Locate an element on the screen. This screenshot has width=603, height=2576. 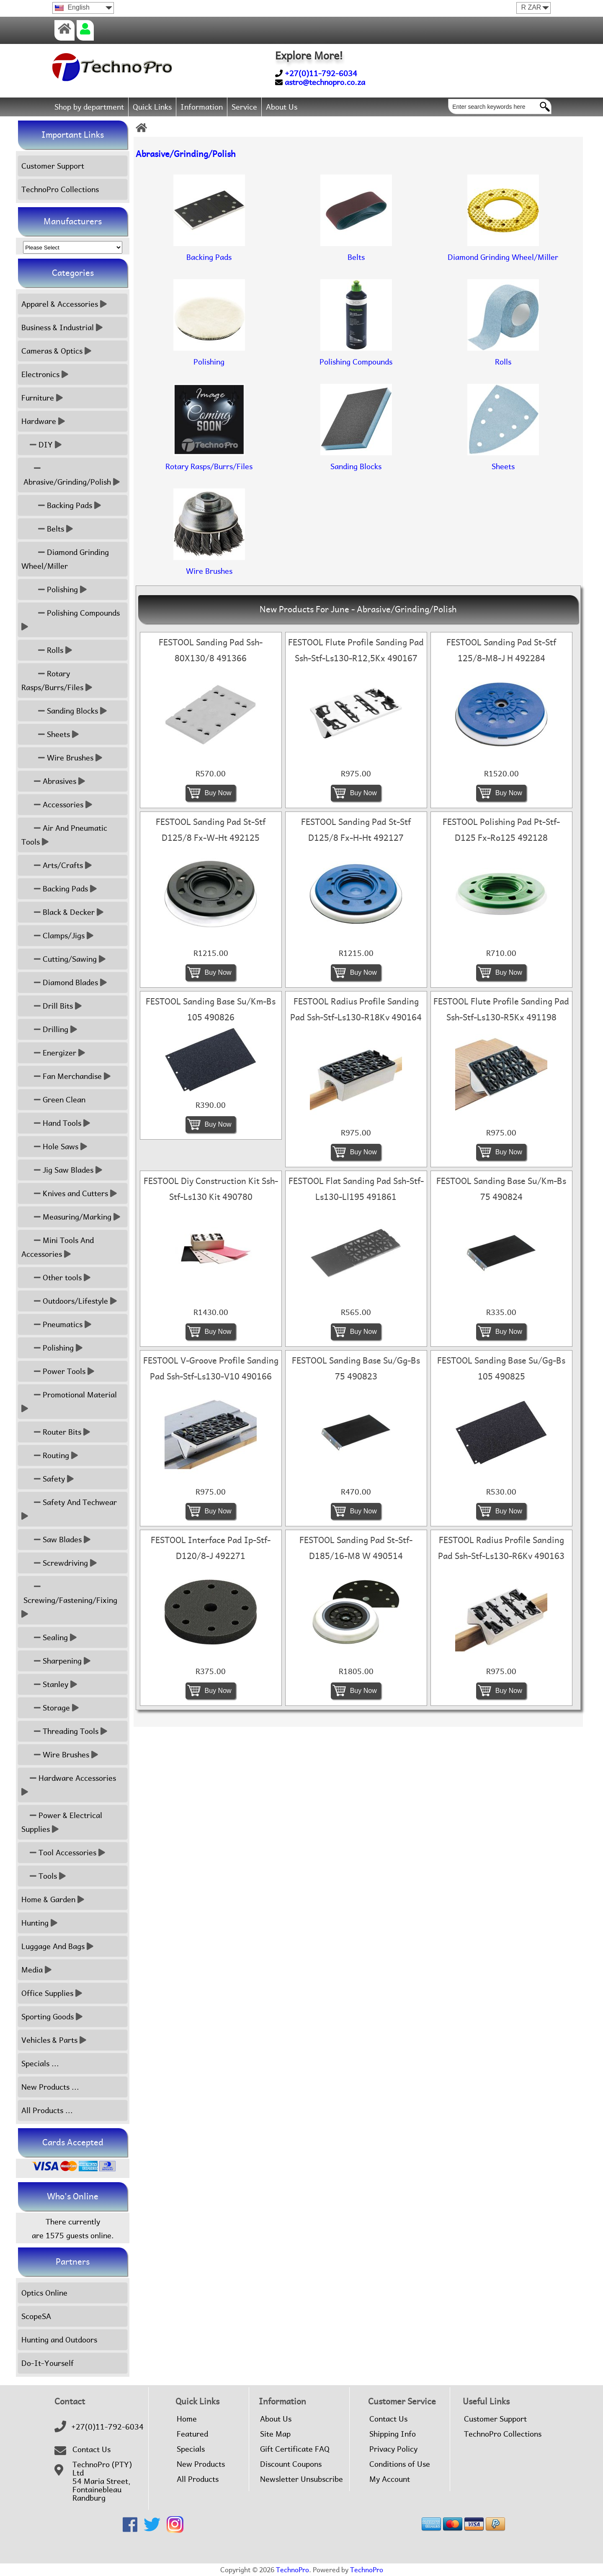
ScopeSA is located at coordinates (36, 2316).